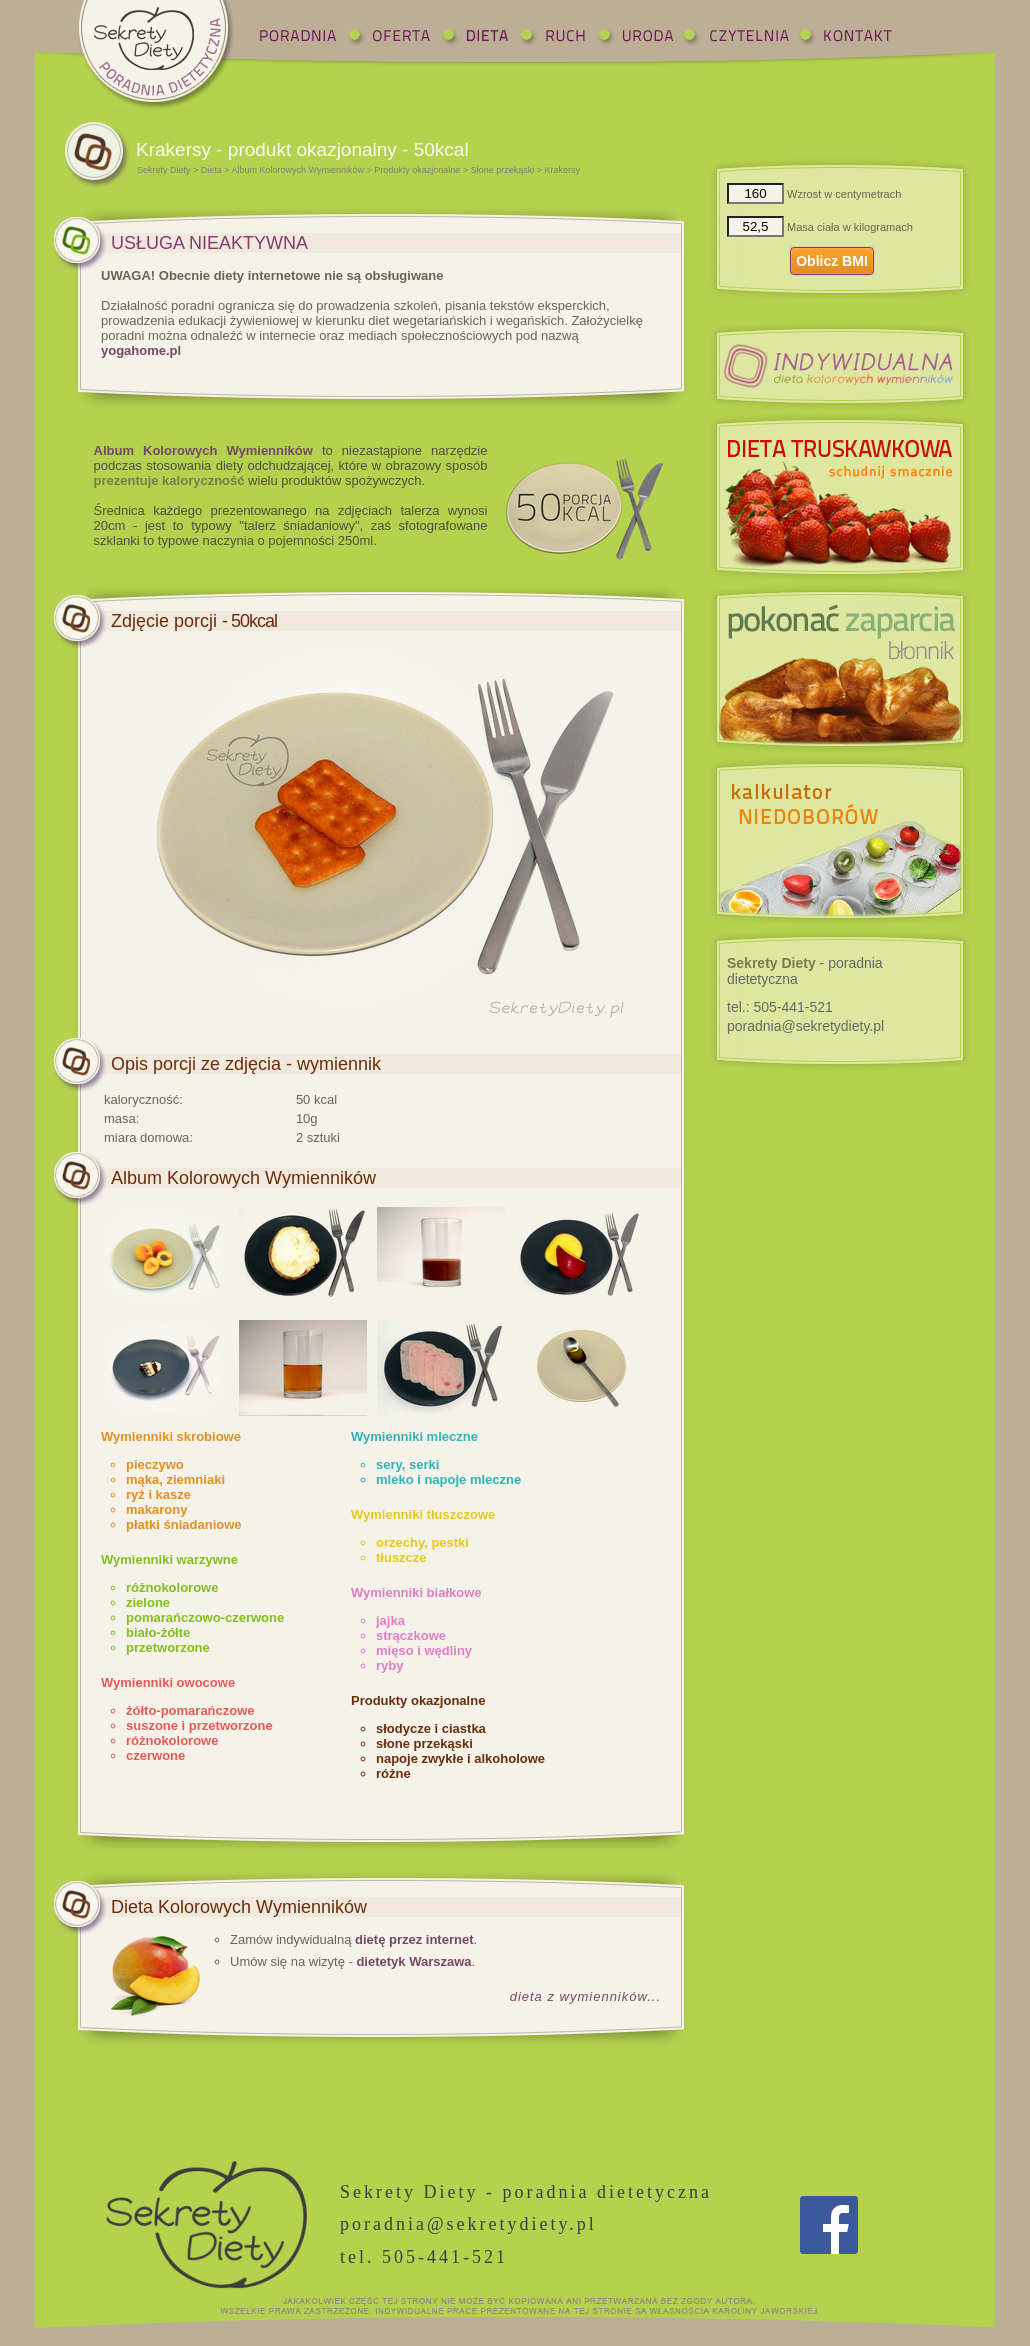 The width and height of the screenshot is (1030, 2346). I want to click on dietetyk Warszawa, so click(413, 1961).